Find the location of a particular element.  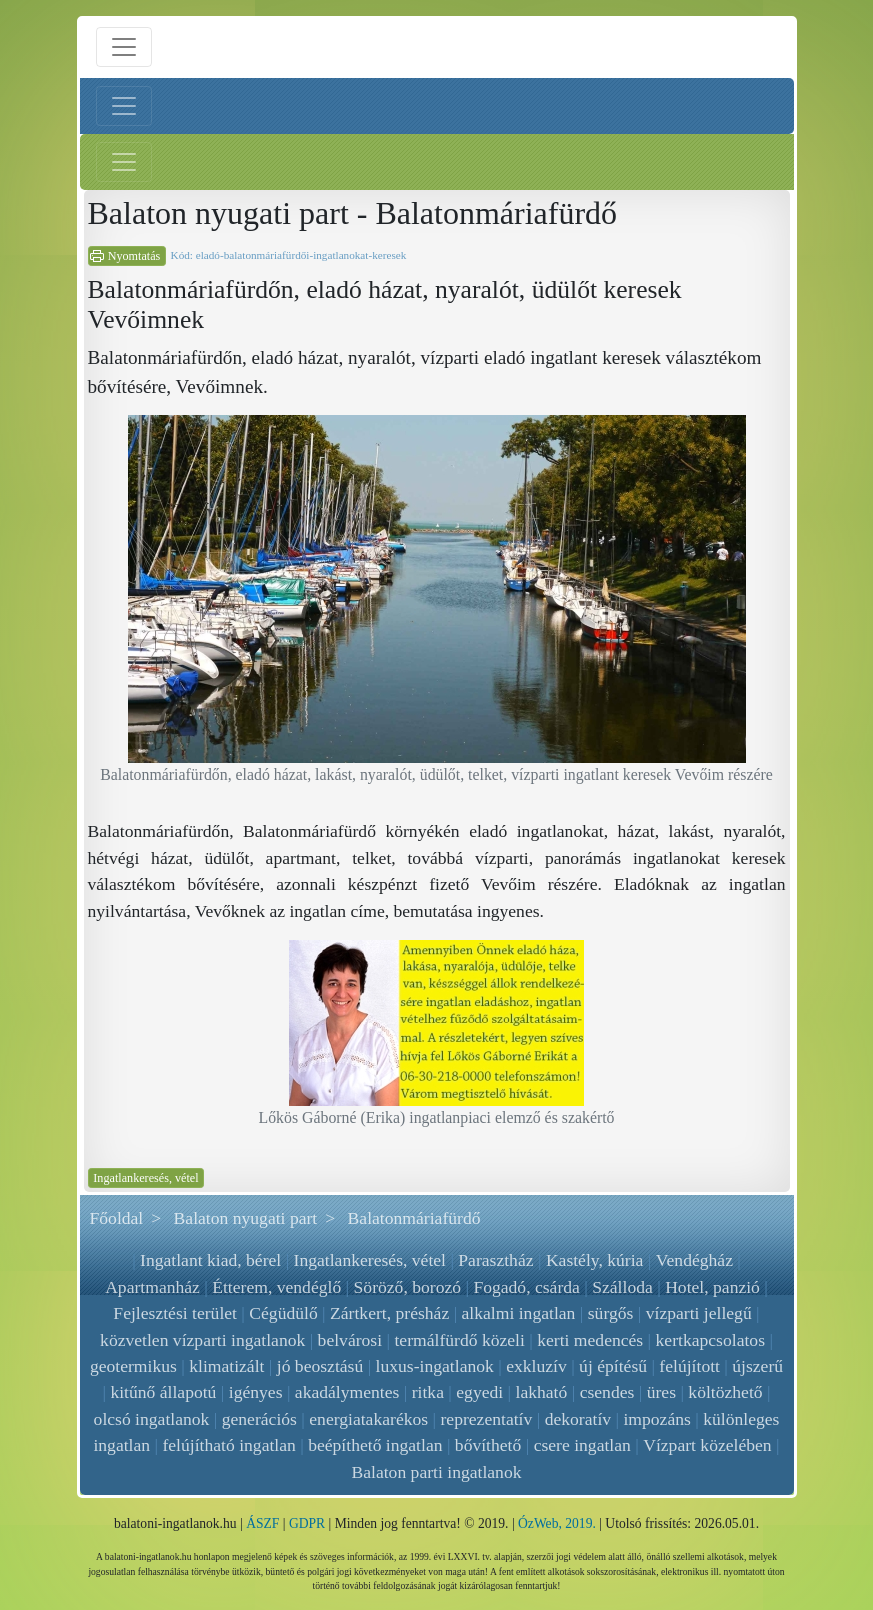

alkalmi ingatlan is located at coordinates (519, 1313).